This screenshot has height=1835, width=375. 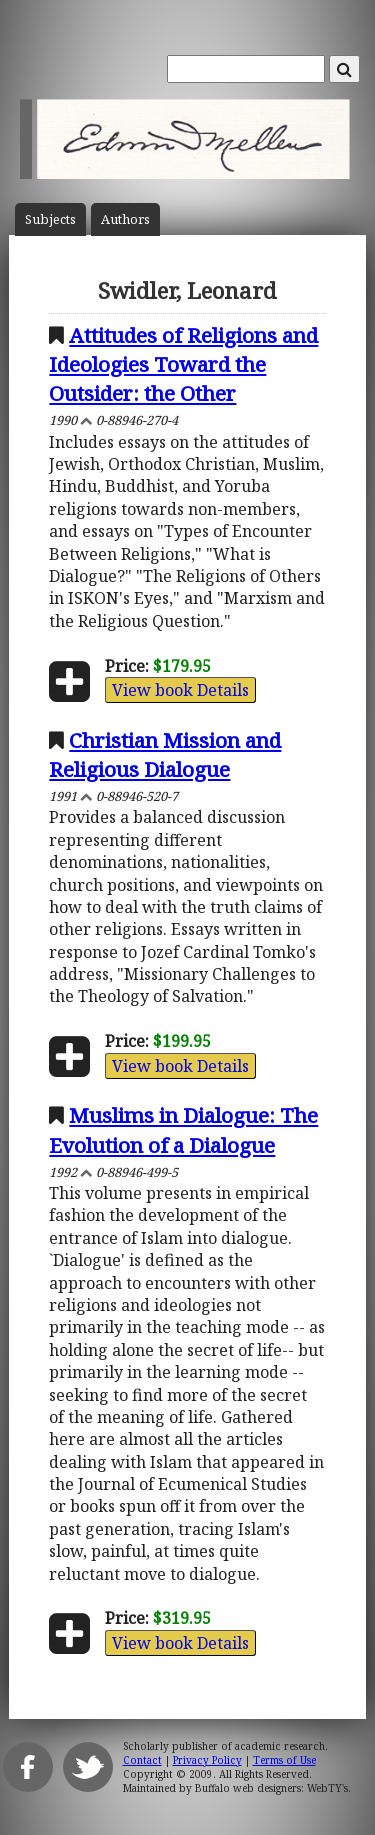 What do you see at coordinates (165, 754) in the screenshot?
I see `Christian Mission and Religious Dialogue` at bounding box center [165, 754].